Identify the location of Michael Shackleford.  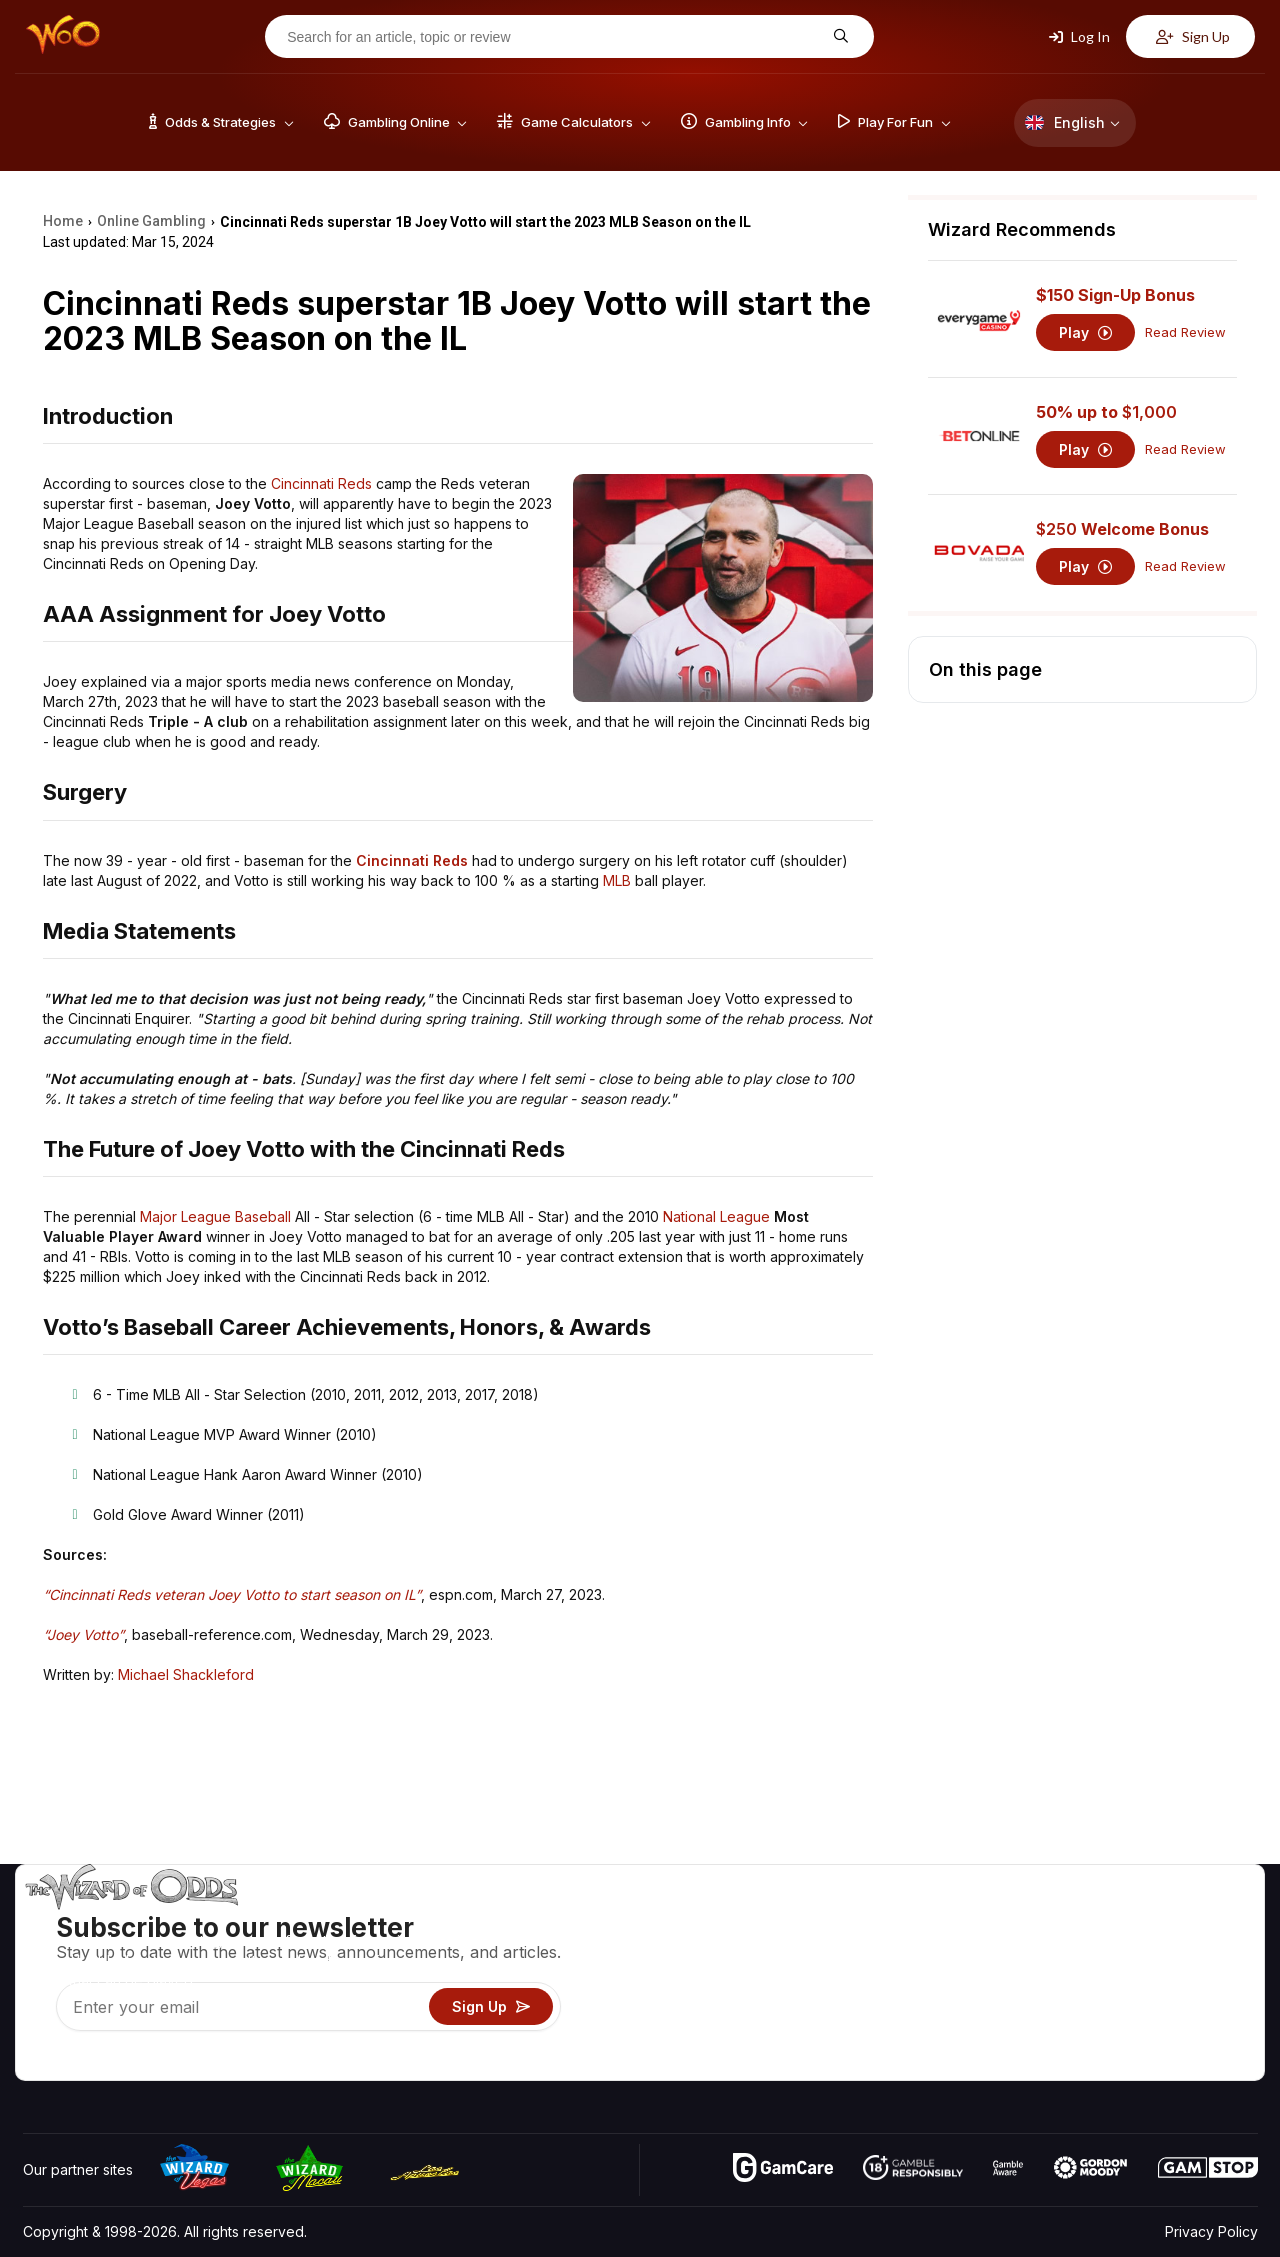
(186, 1674).